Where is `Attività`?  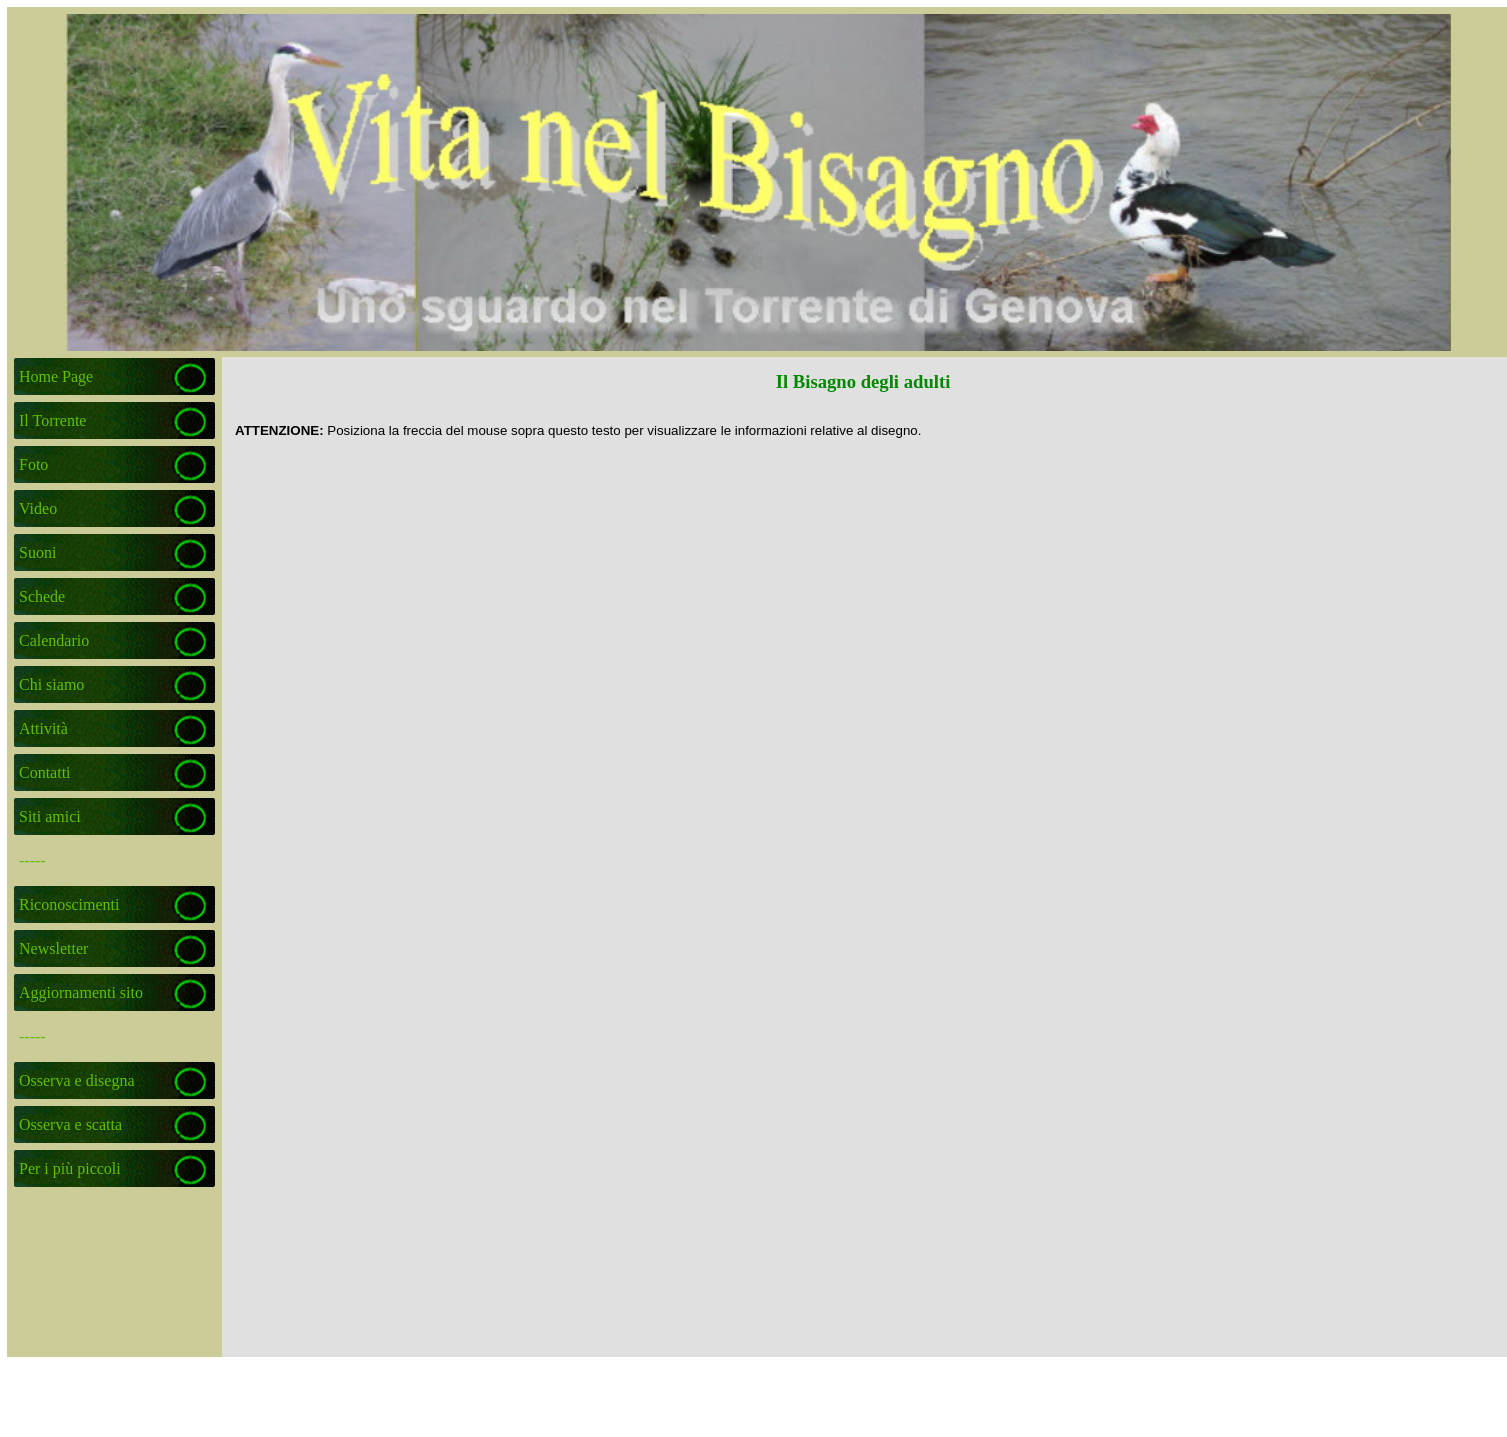 Attività is located at coordinates (43, 728).